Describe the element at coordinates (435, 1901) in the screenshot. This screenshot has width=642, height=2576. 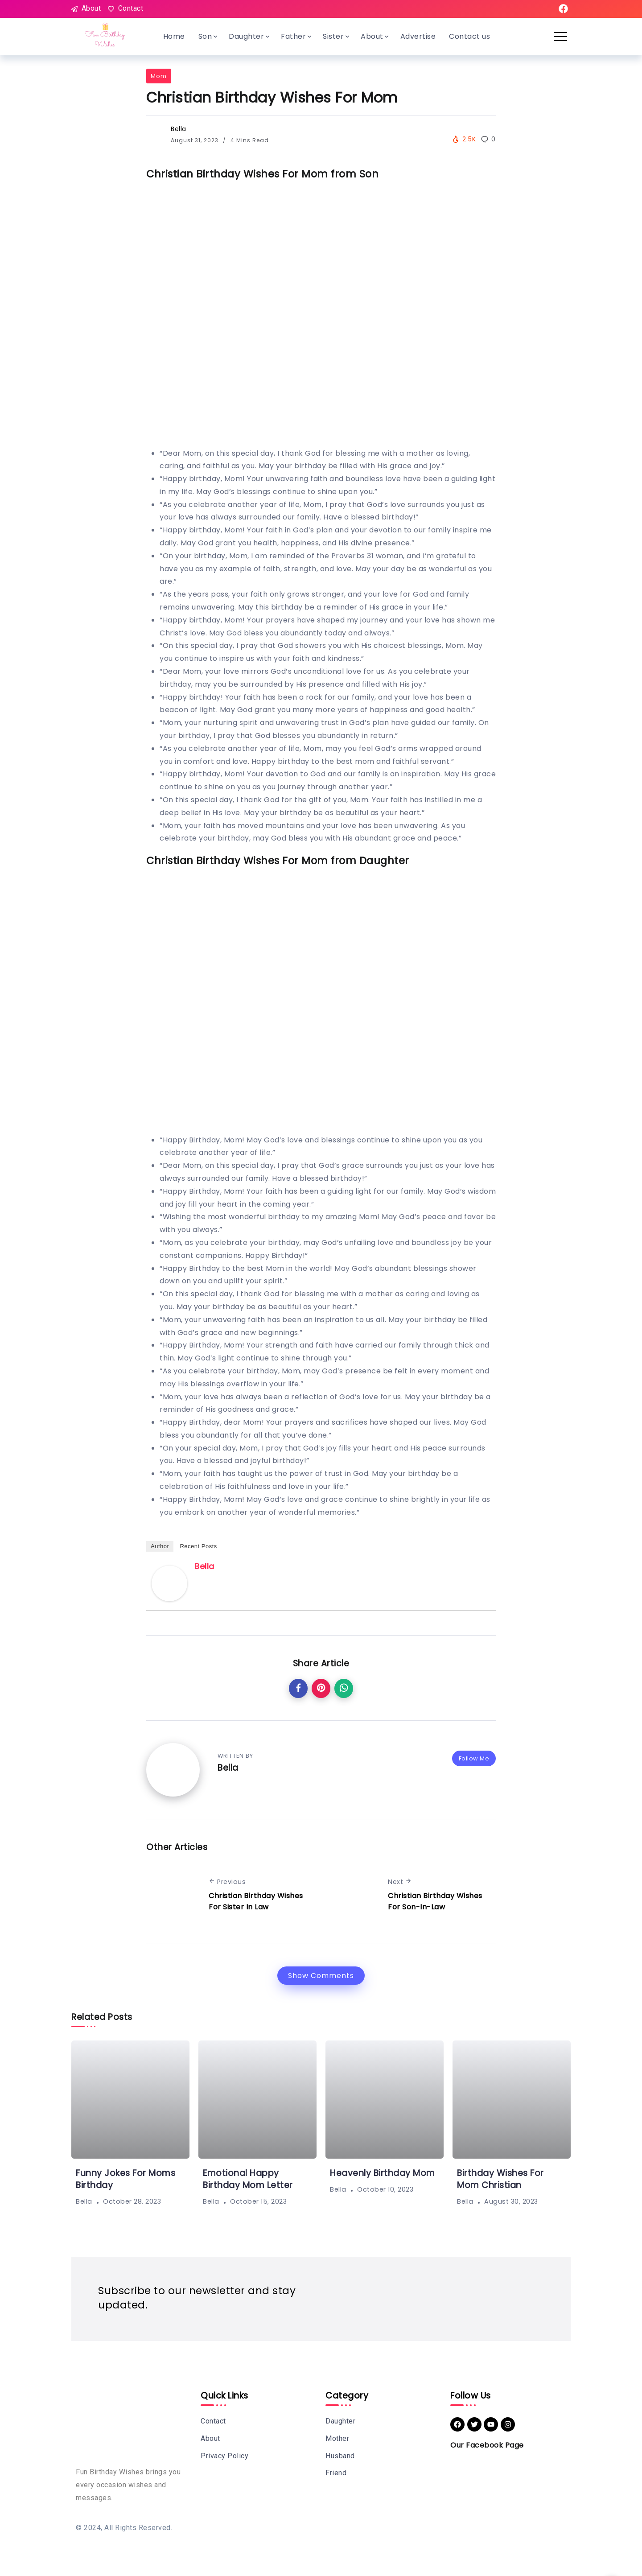
I see `Christian Birthday Wishes For Son-In-Law` at that location.